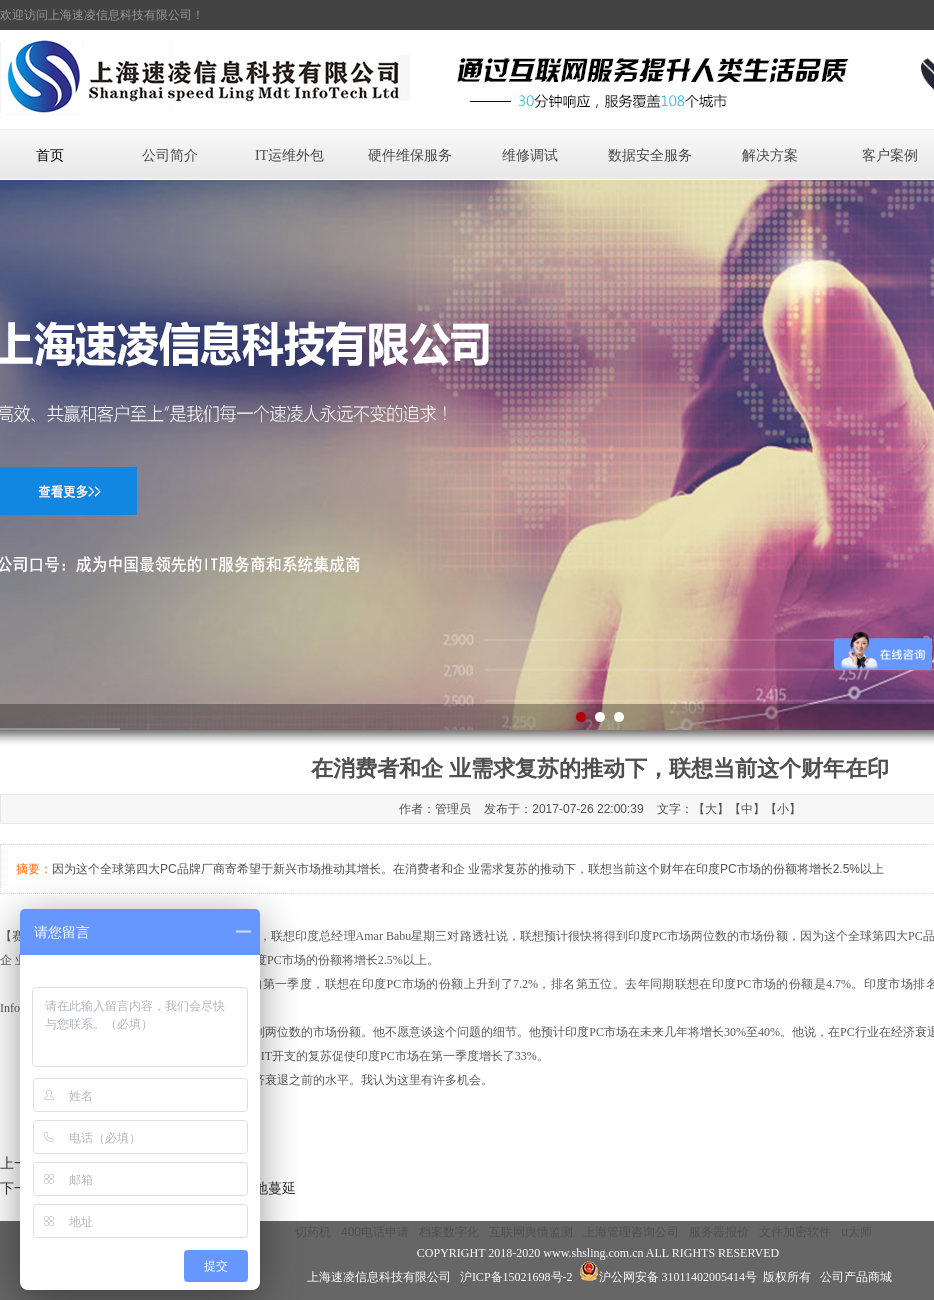 This screenshot has width=934, height=1300. I want to click on 服务器报价, so click(719, 1232).